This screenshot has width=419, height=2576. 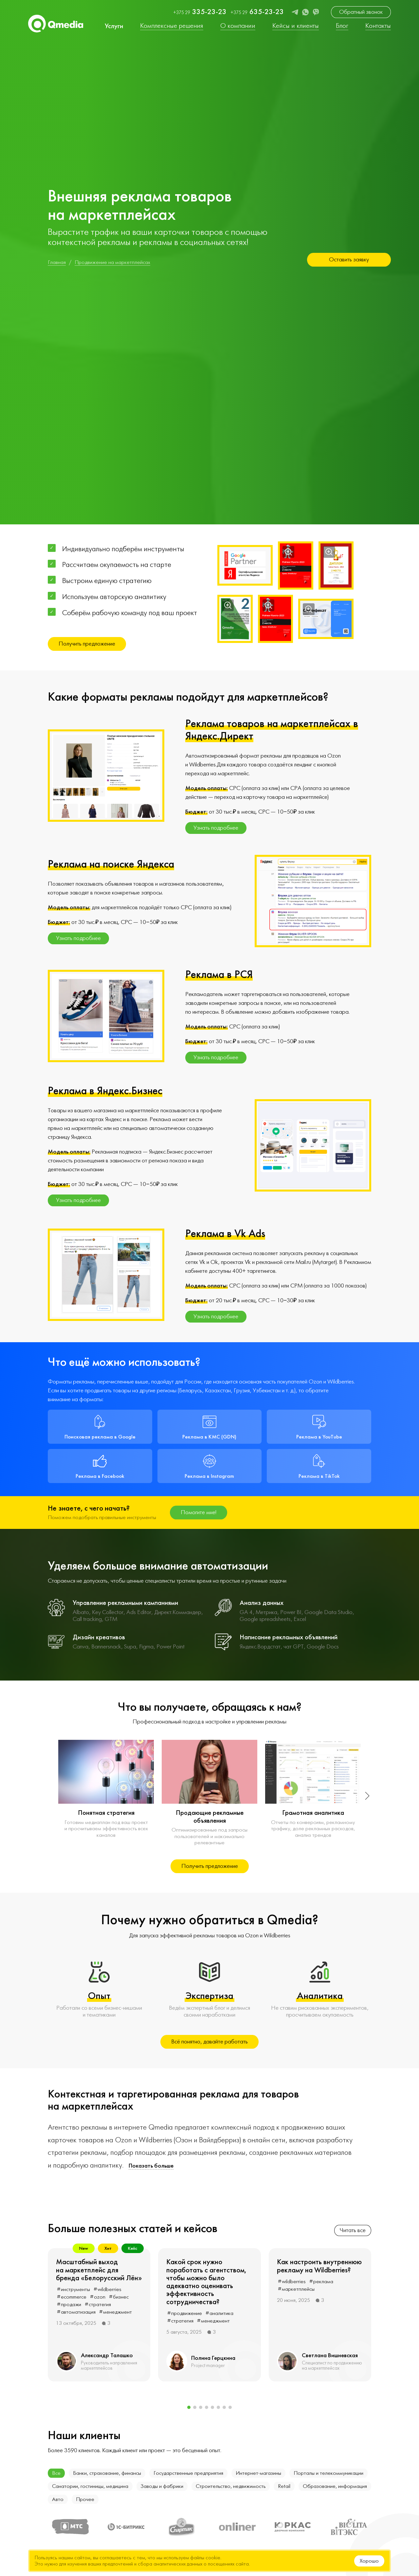 What do you see at coordinates (58, 2499) in the screenshot?
I see `Авто` at bounding box center [58, 2499].